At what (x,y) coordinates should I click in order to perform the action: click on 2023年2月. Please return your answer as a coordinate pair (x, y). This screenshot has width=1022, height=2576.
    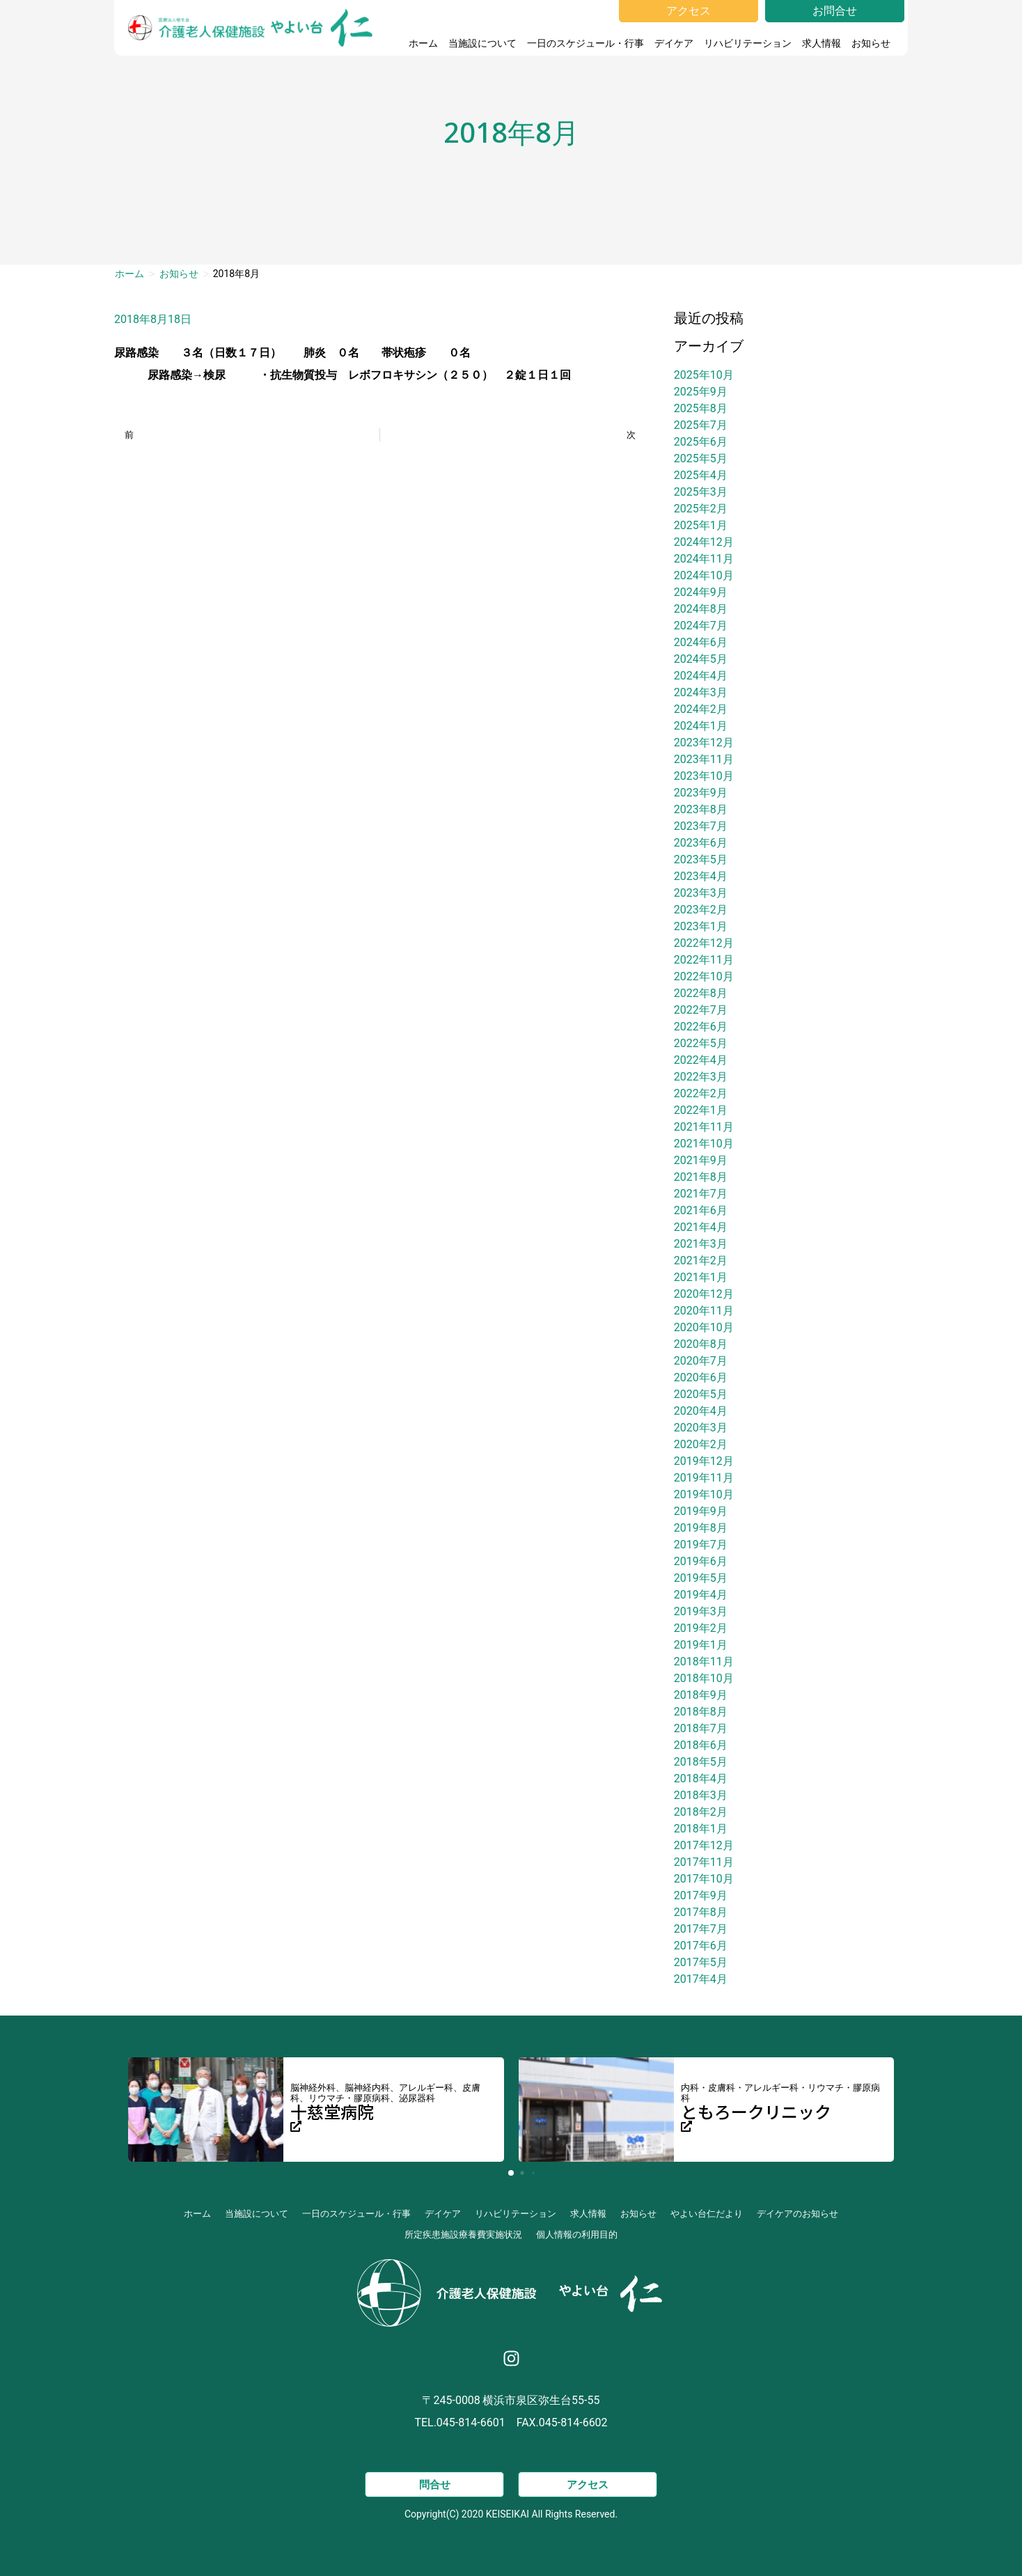
    Looking at the image, I should click on (701, 909).